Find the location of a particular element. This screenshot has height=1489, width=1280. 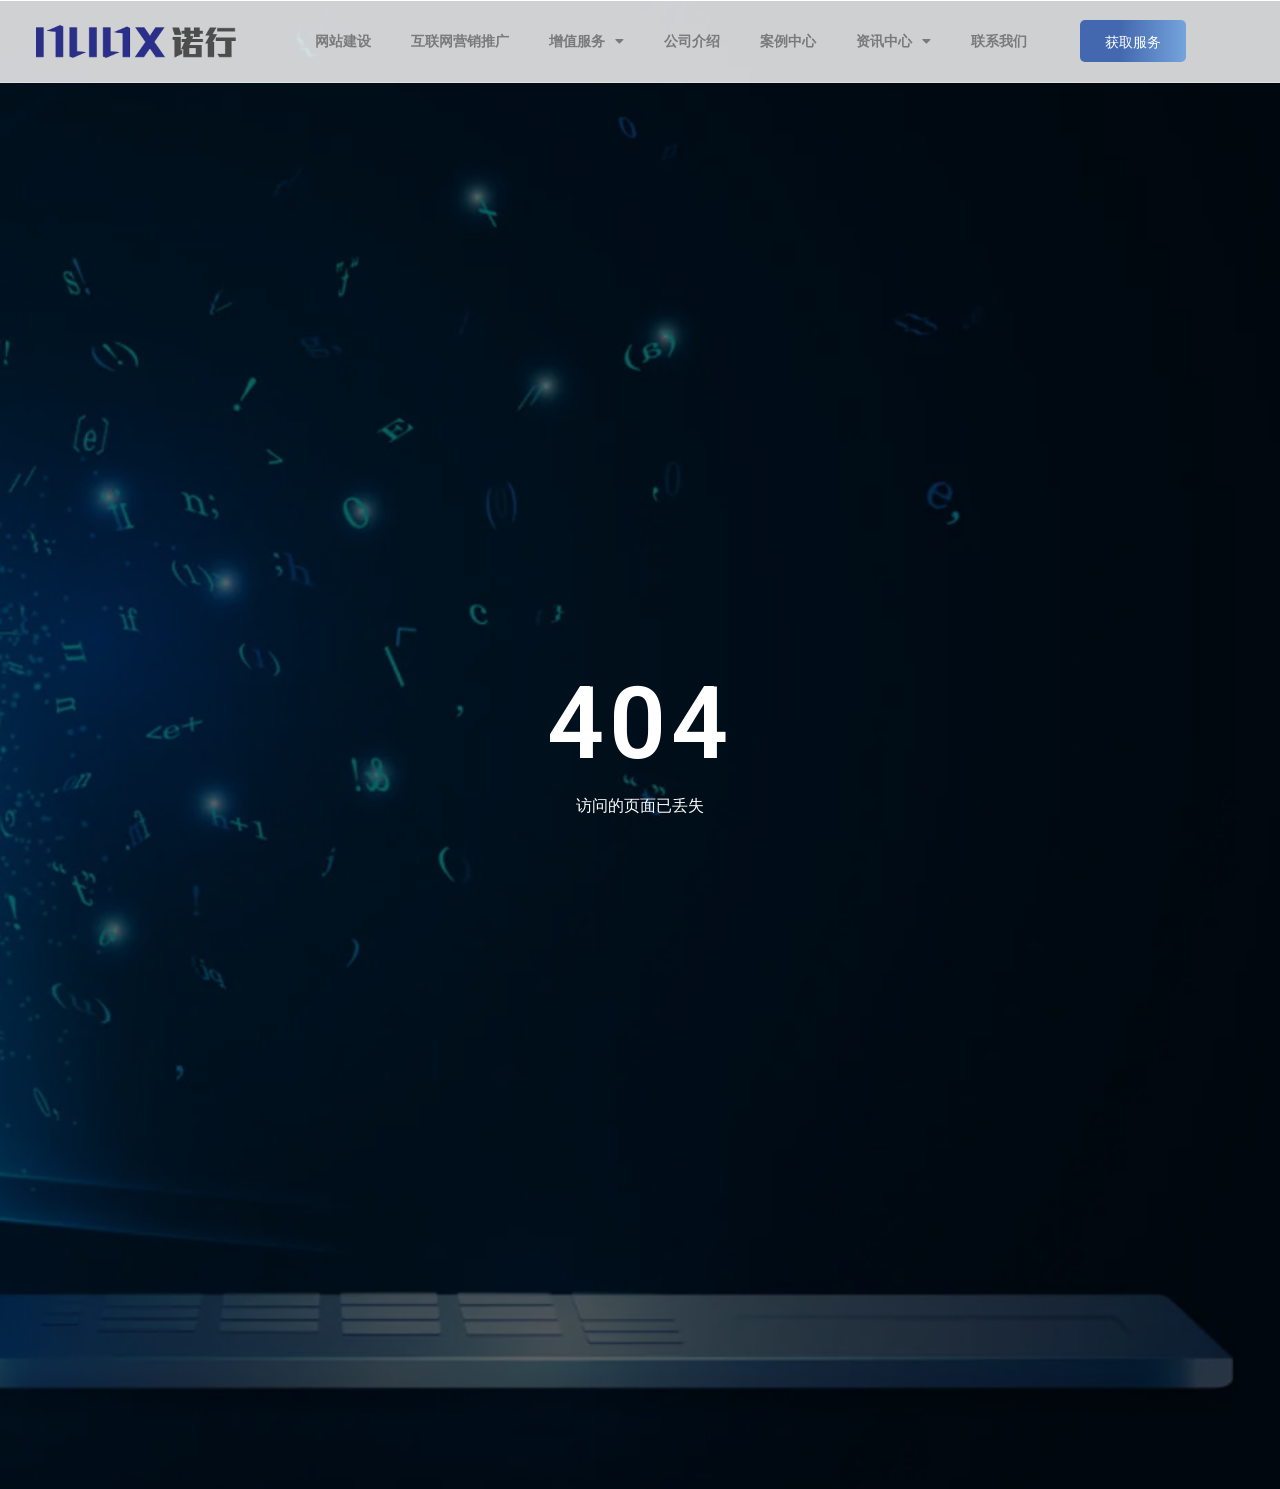

互联网营销推广 is located at coordinates (460, 41).